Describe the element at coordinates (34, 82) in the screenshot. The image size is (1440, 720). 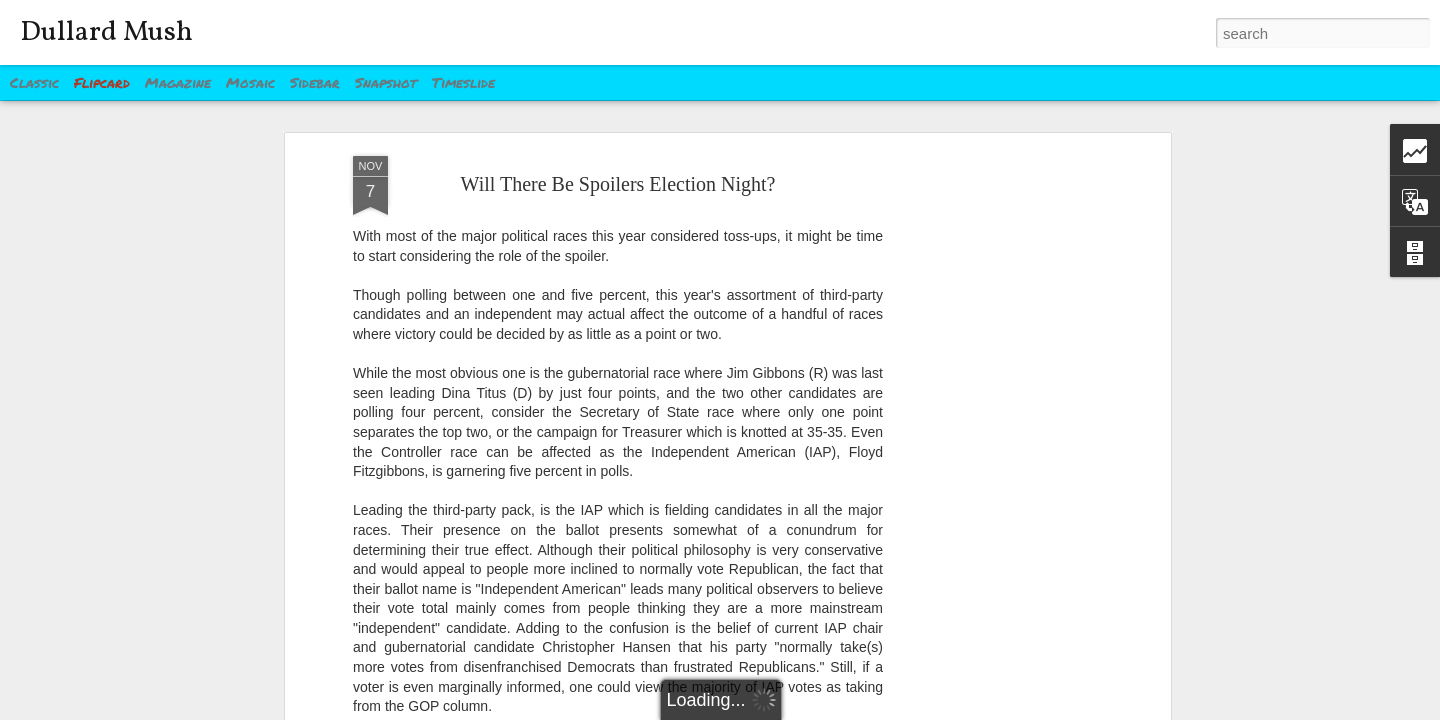
I see `Classic` at that location.